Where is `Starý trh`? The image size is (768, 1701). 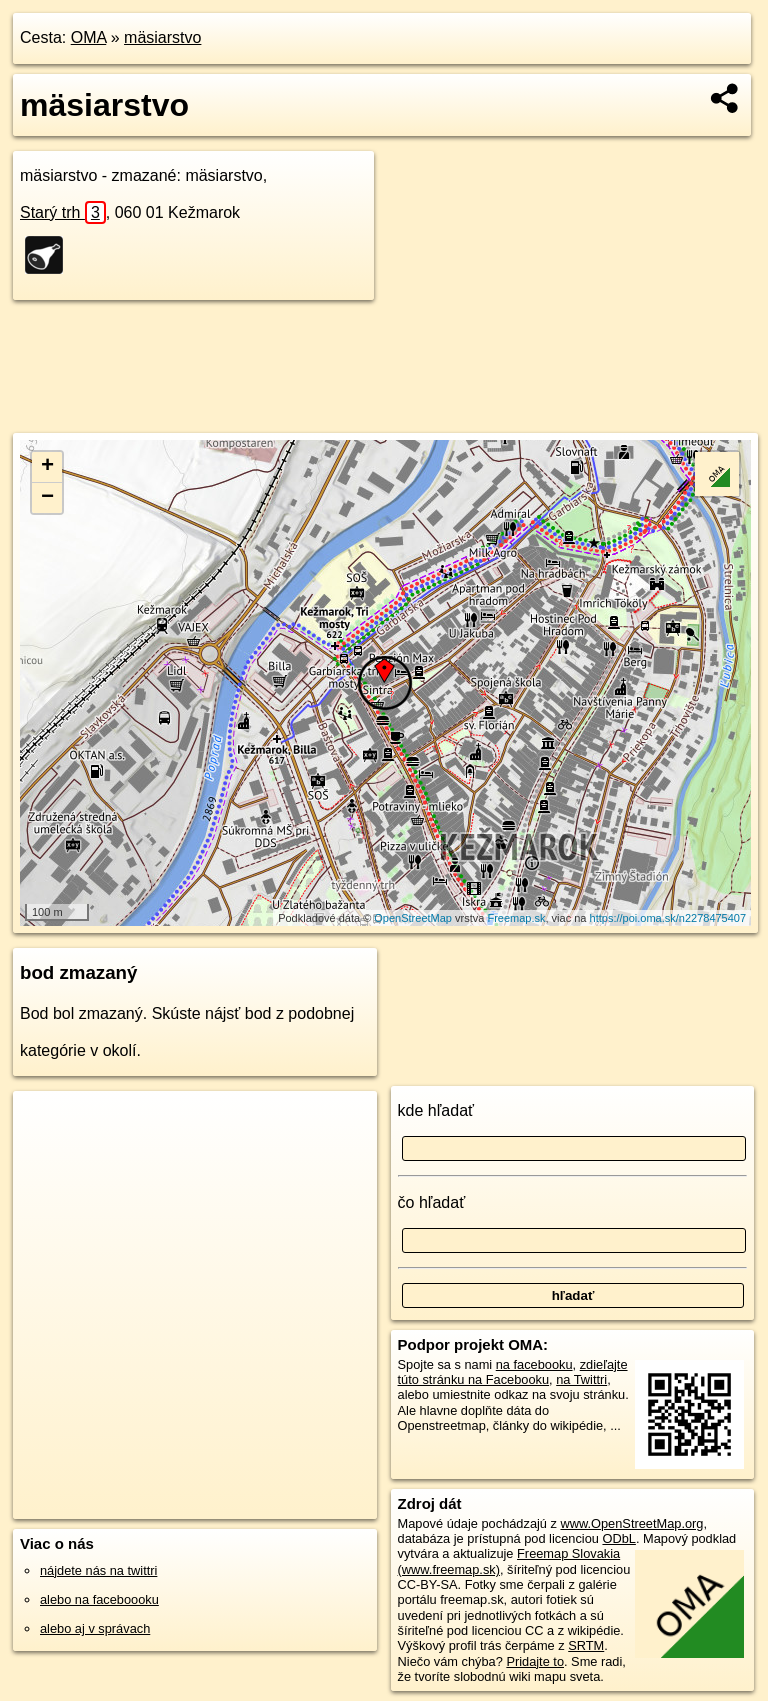 Starý trh is located at coordinates (63, 212).